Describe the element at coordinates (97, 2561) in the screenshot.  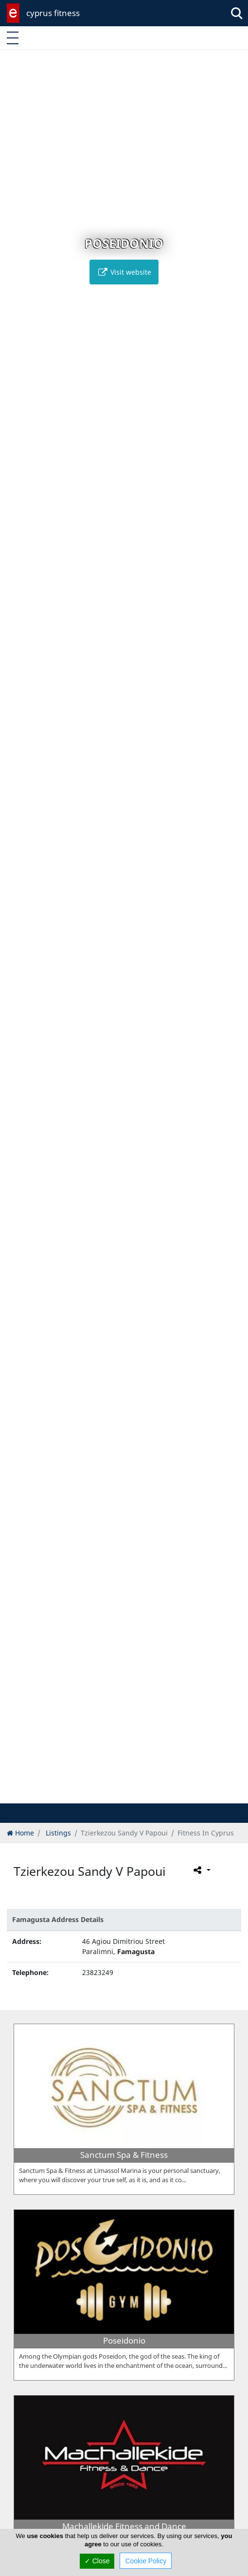
I see `✓ Close` at that location.